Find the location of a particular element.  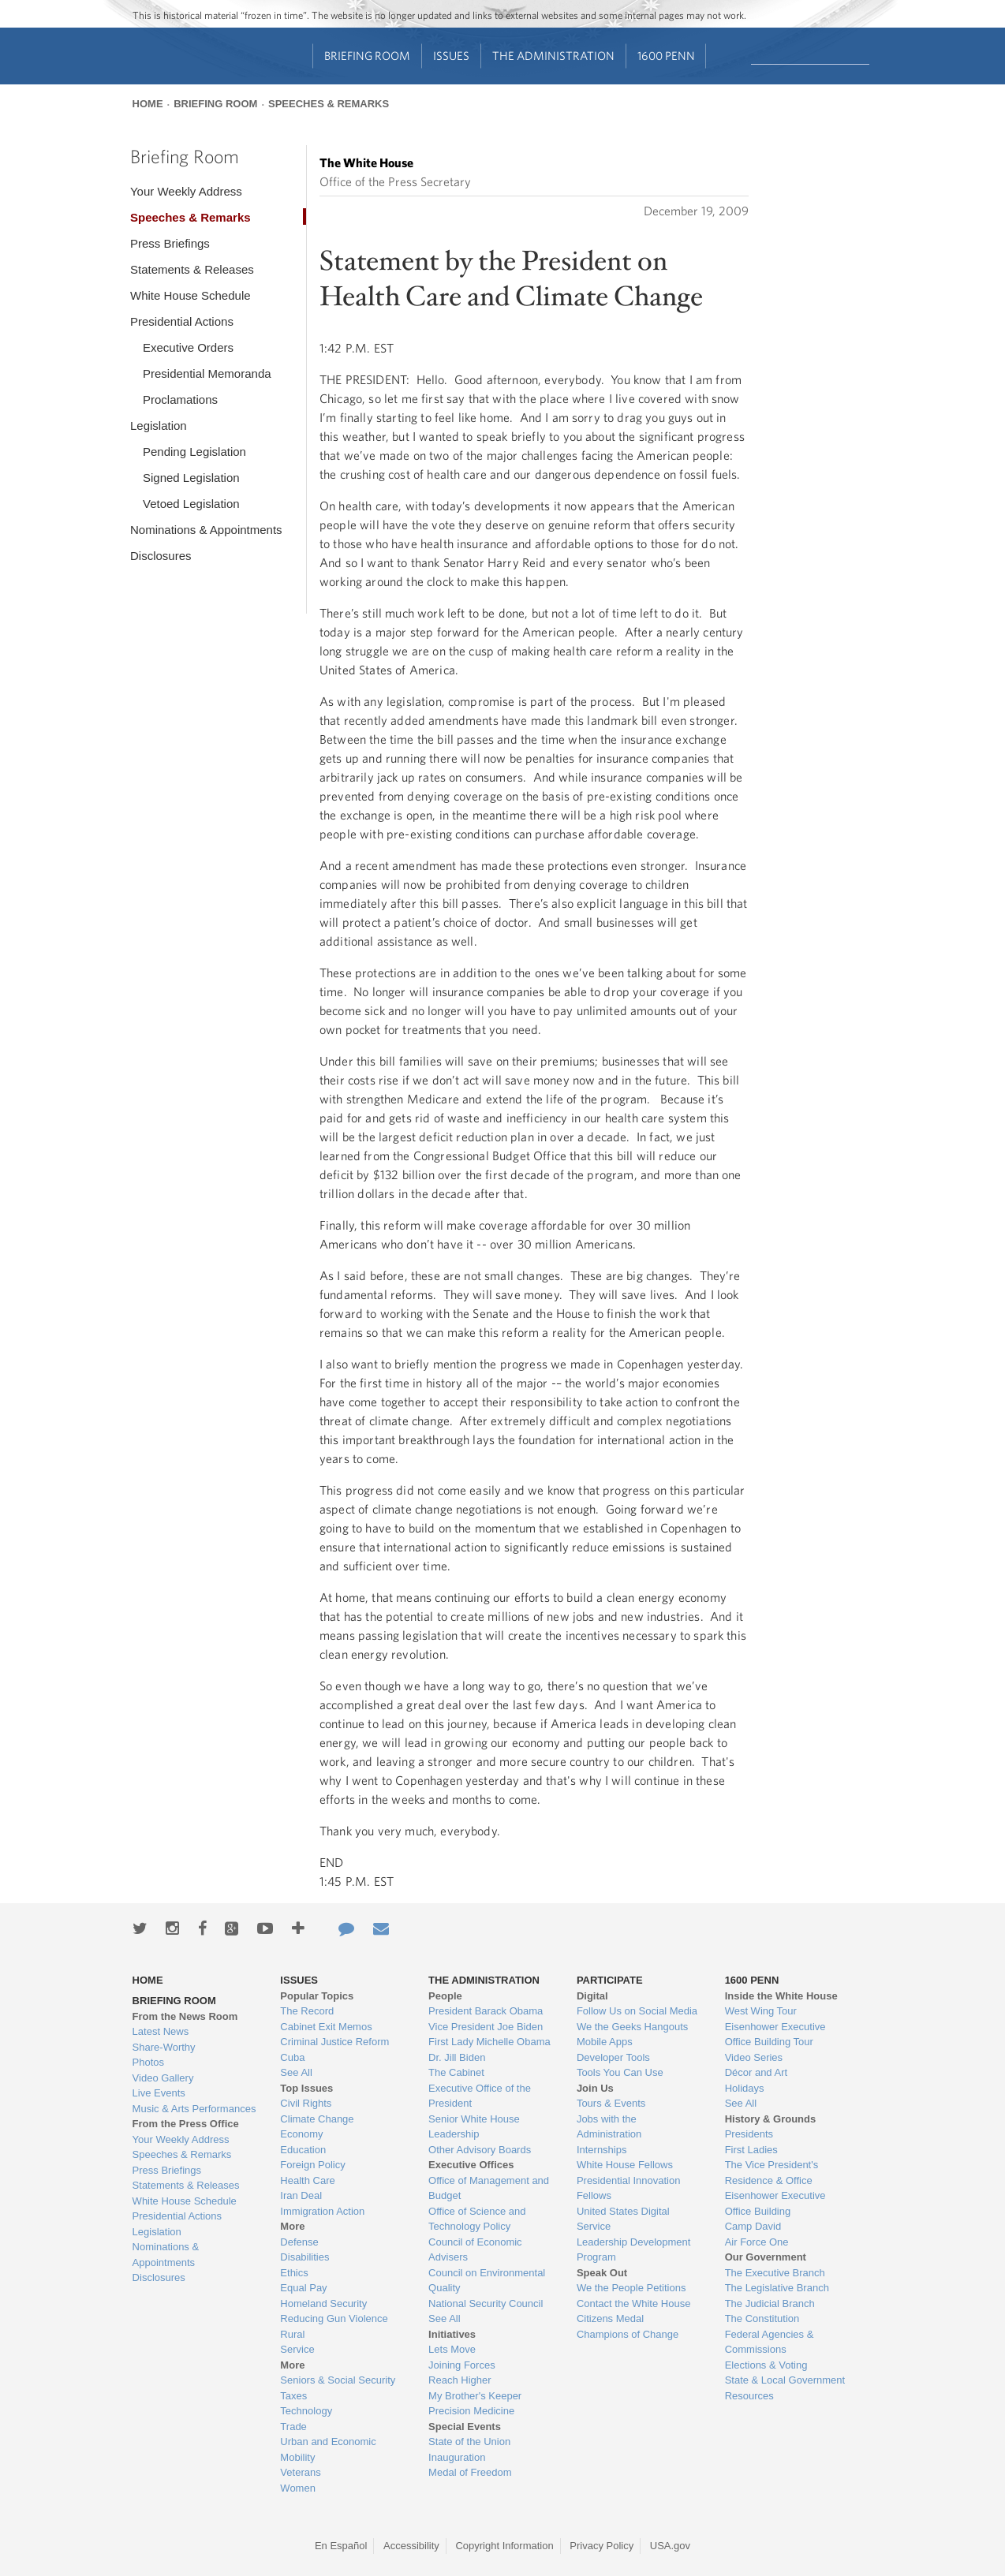

Veterans is located at coordinates (300, 2472).